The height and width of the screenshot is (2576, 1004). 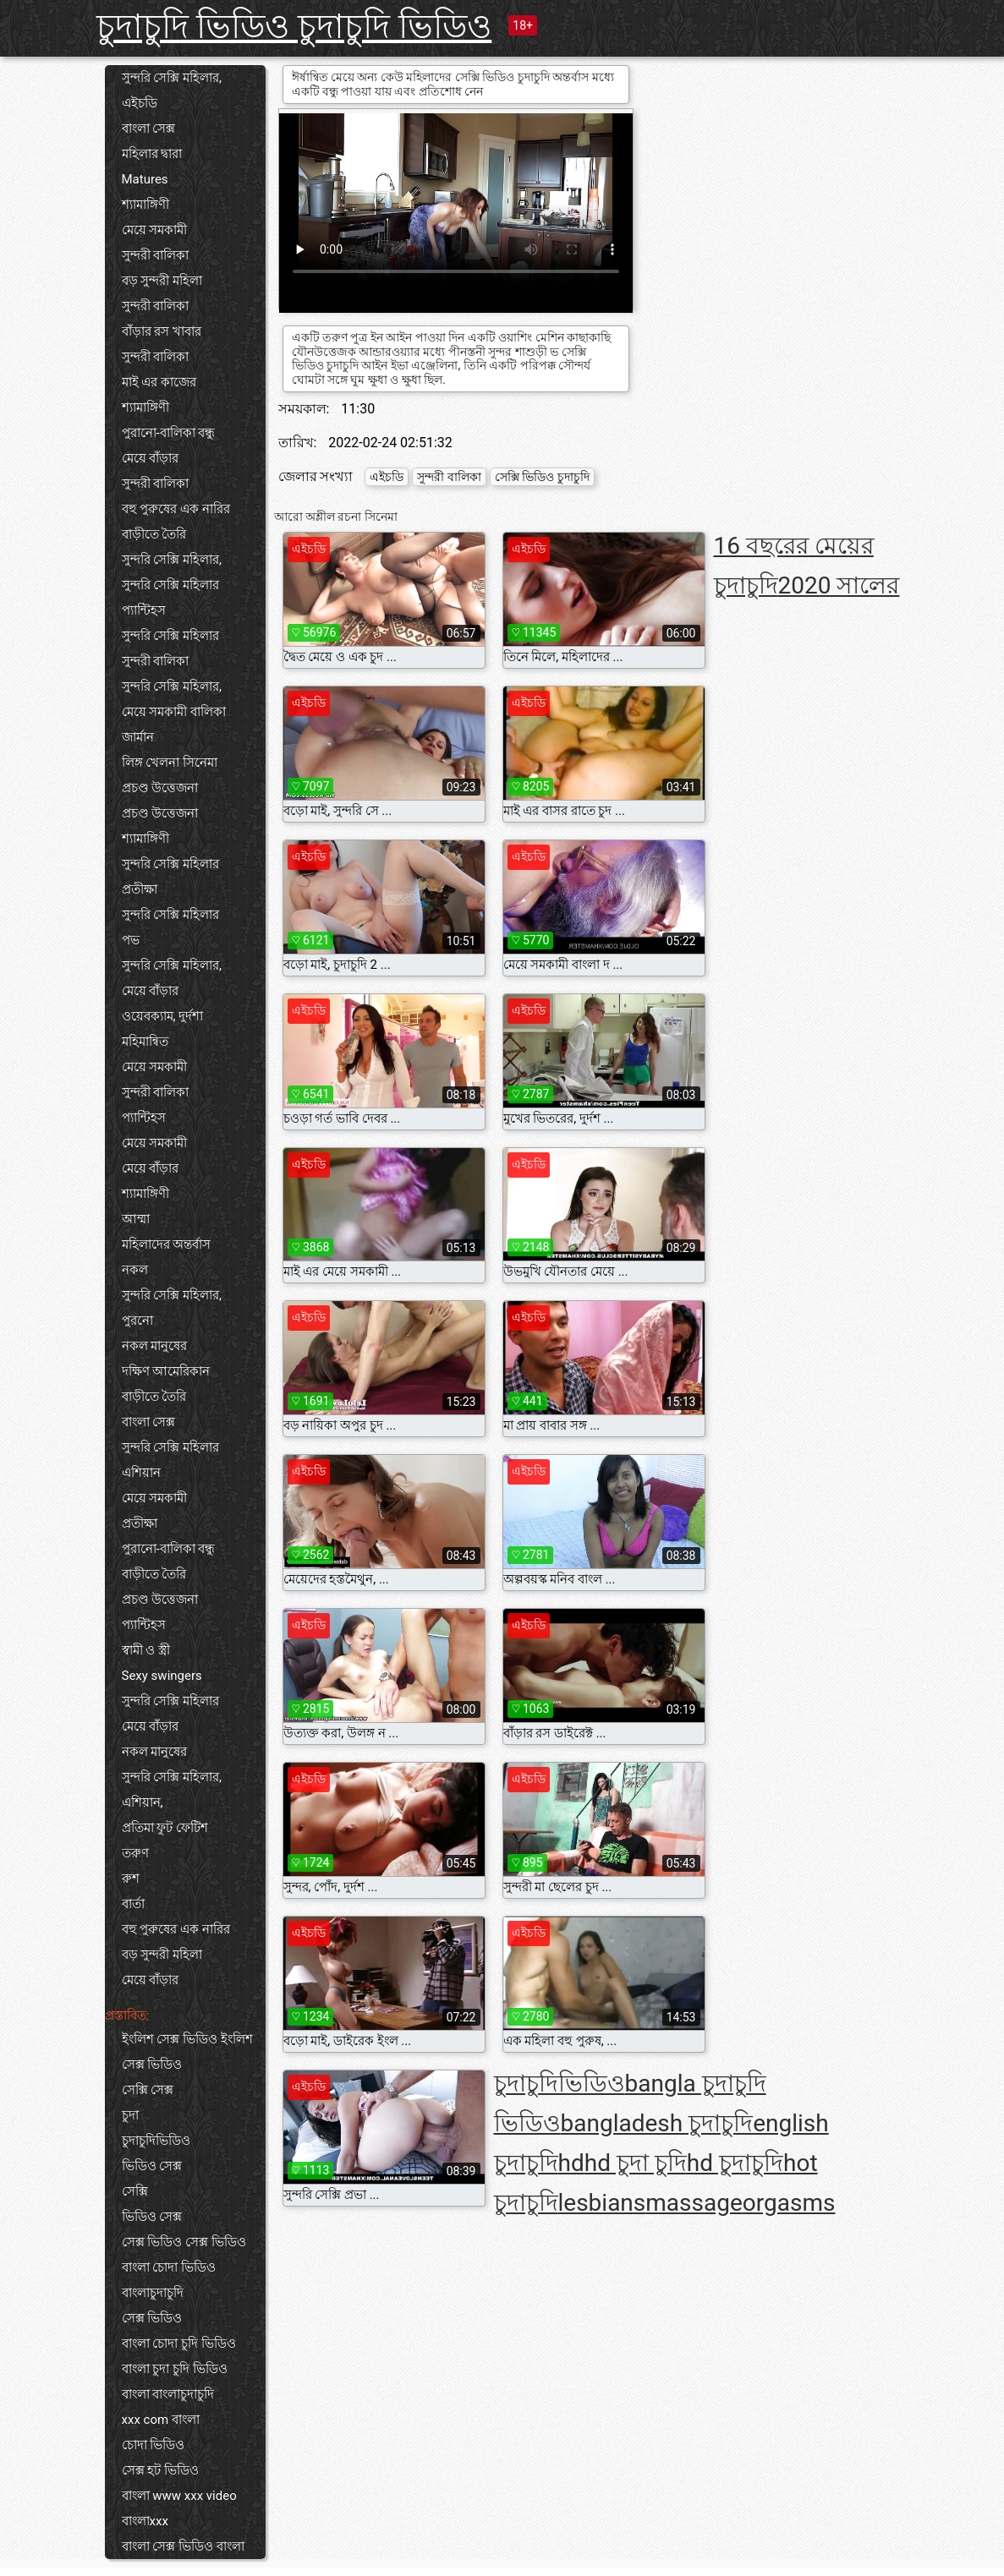 What do you see at coordinates (187, 2052) in the screenshot?
I see `ইংলিশ সেক্স ভিডিও ইংলিশ সেক্স ভিডিও` at bounding box center [187, 2052].